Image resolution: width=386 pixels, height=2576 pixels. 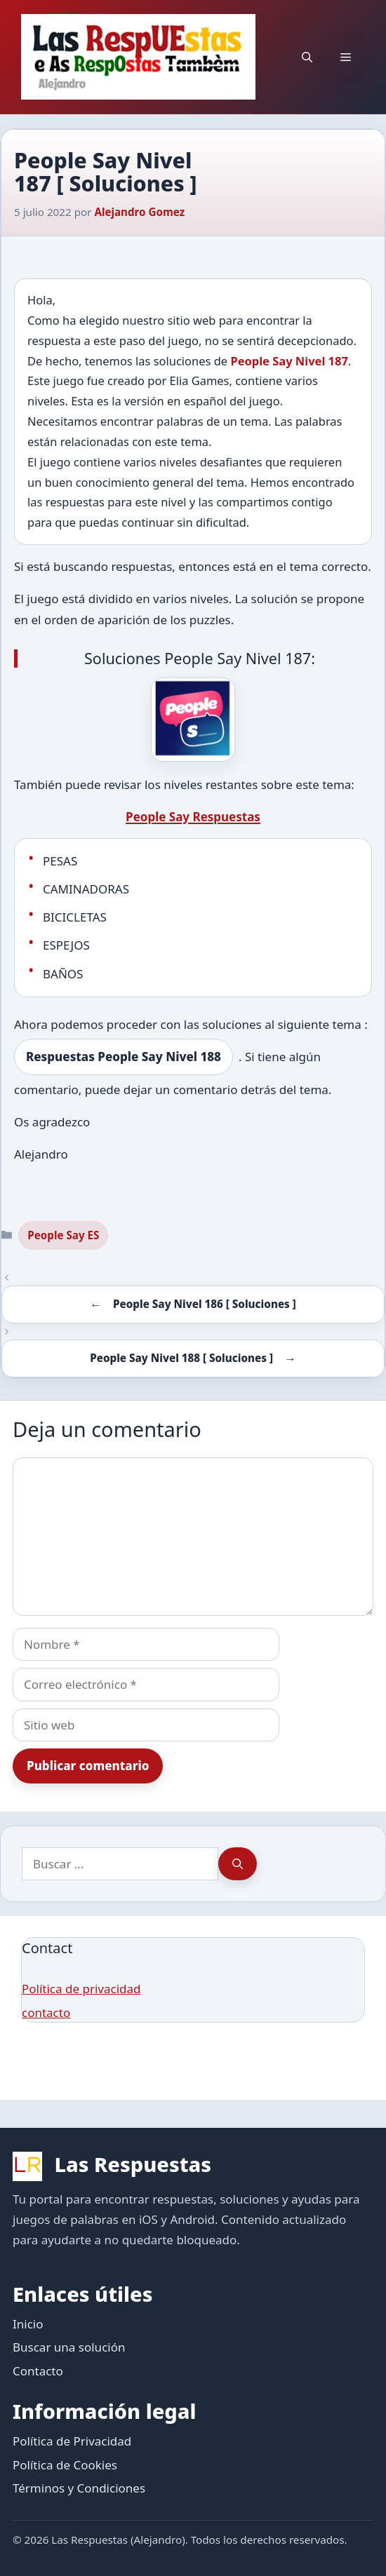 I want to click on Contacto, so click(x=38, y=2371).